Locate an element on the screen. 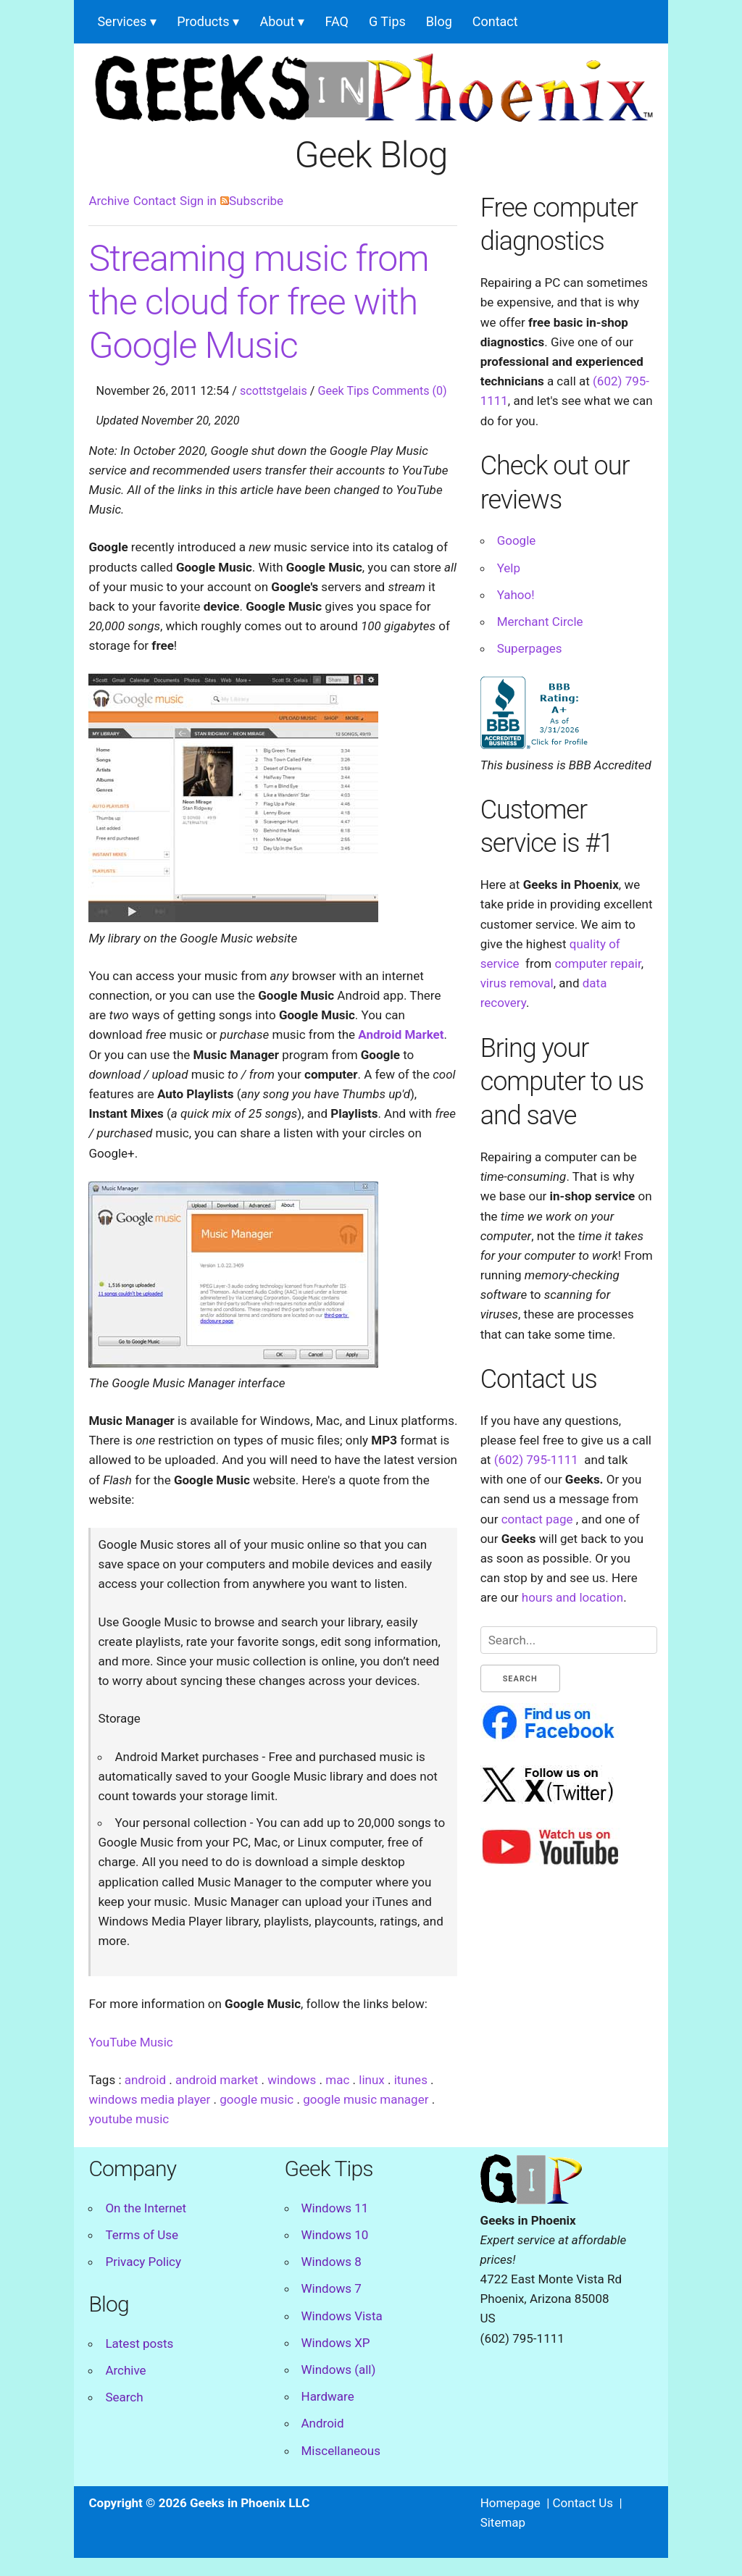 The image size is (742, 2576). youtube music is located at coordinates (128, 2119).